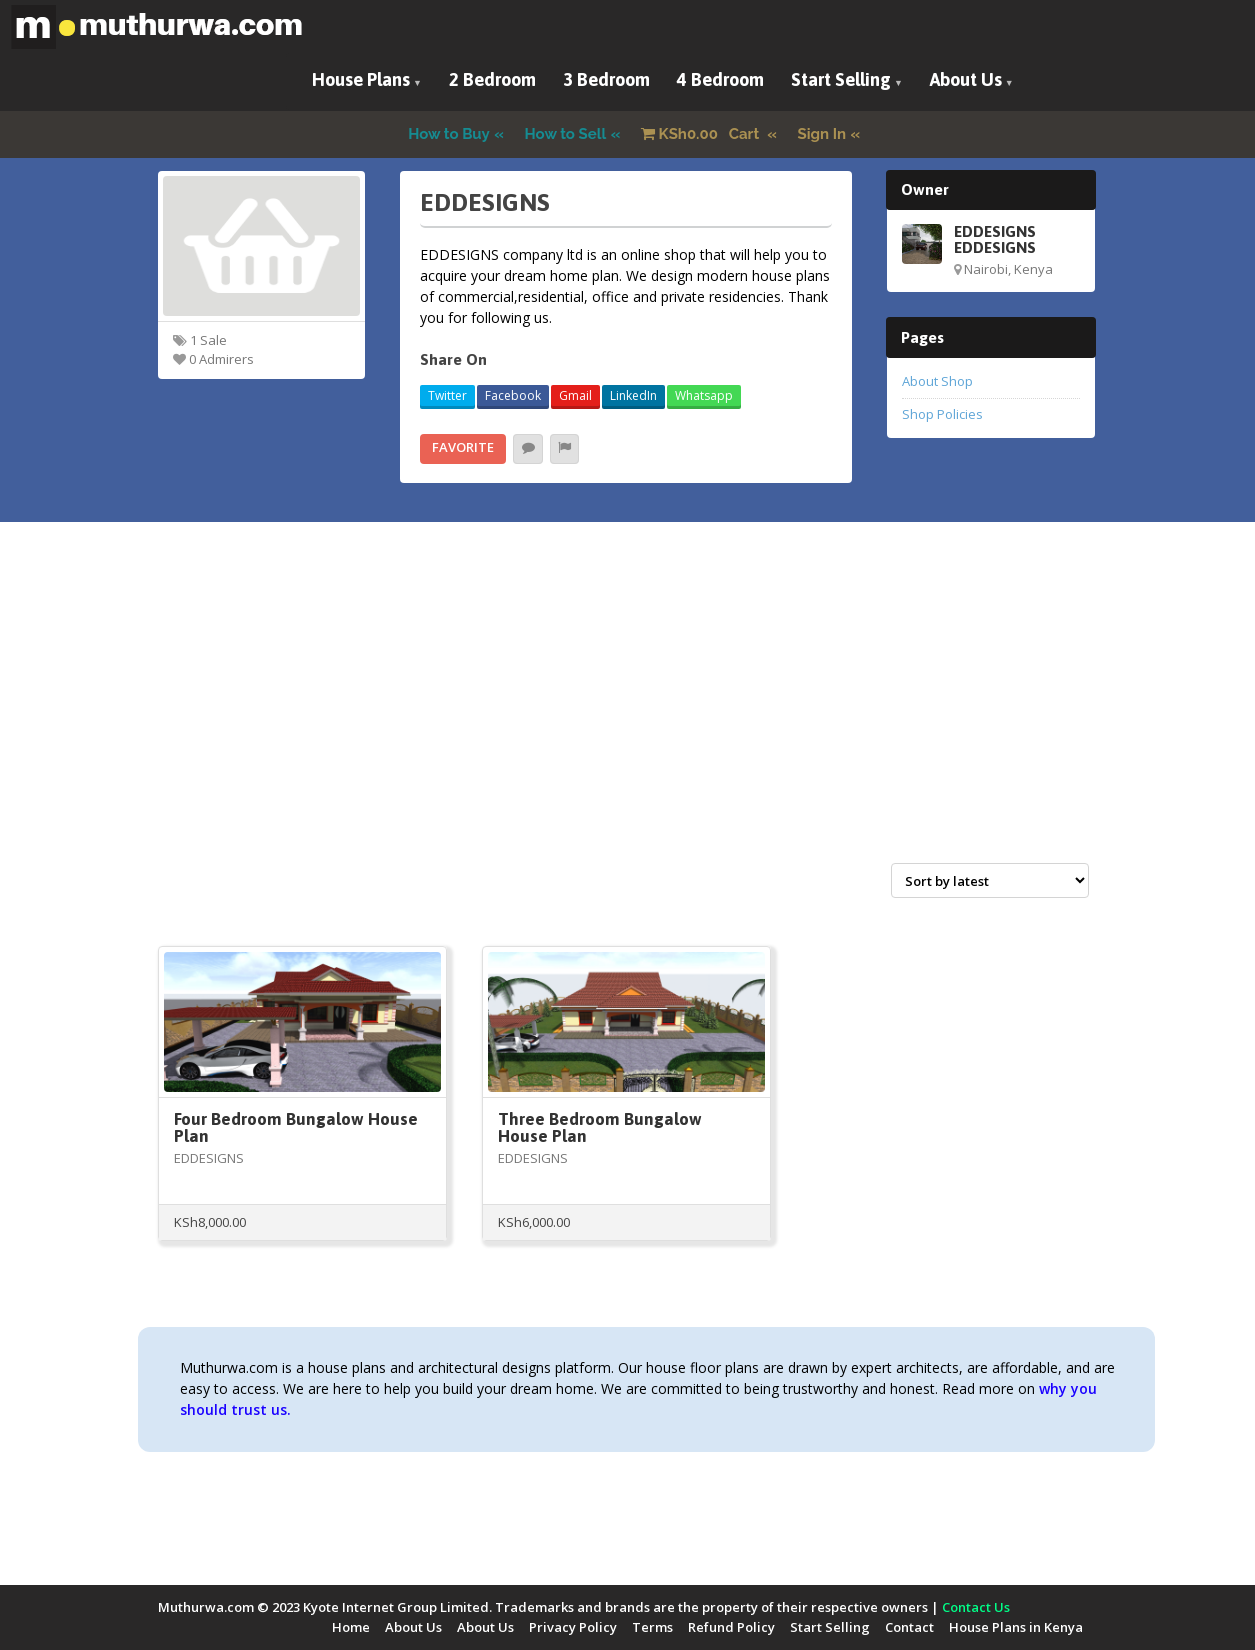  Describe the element at coordinates (449, 134) in the screenshot. I see `How to Buy` at that location.